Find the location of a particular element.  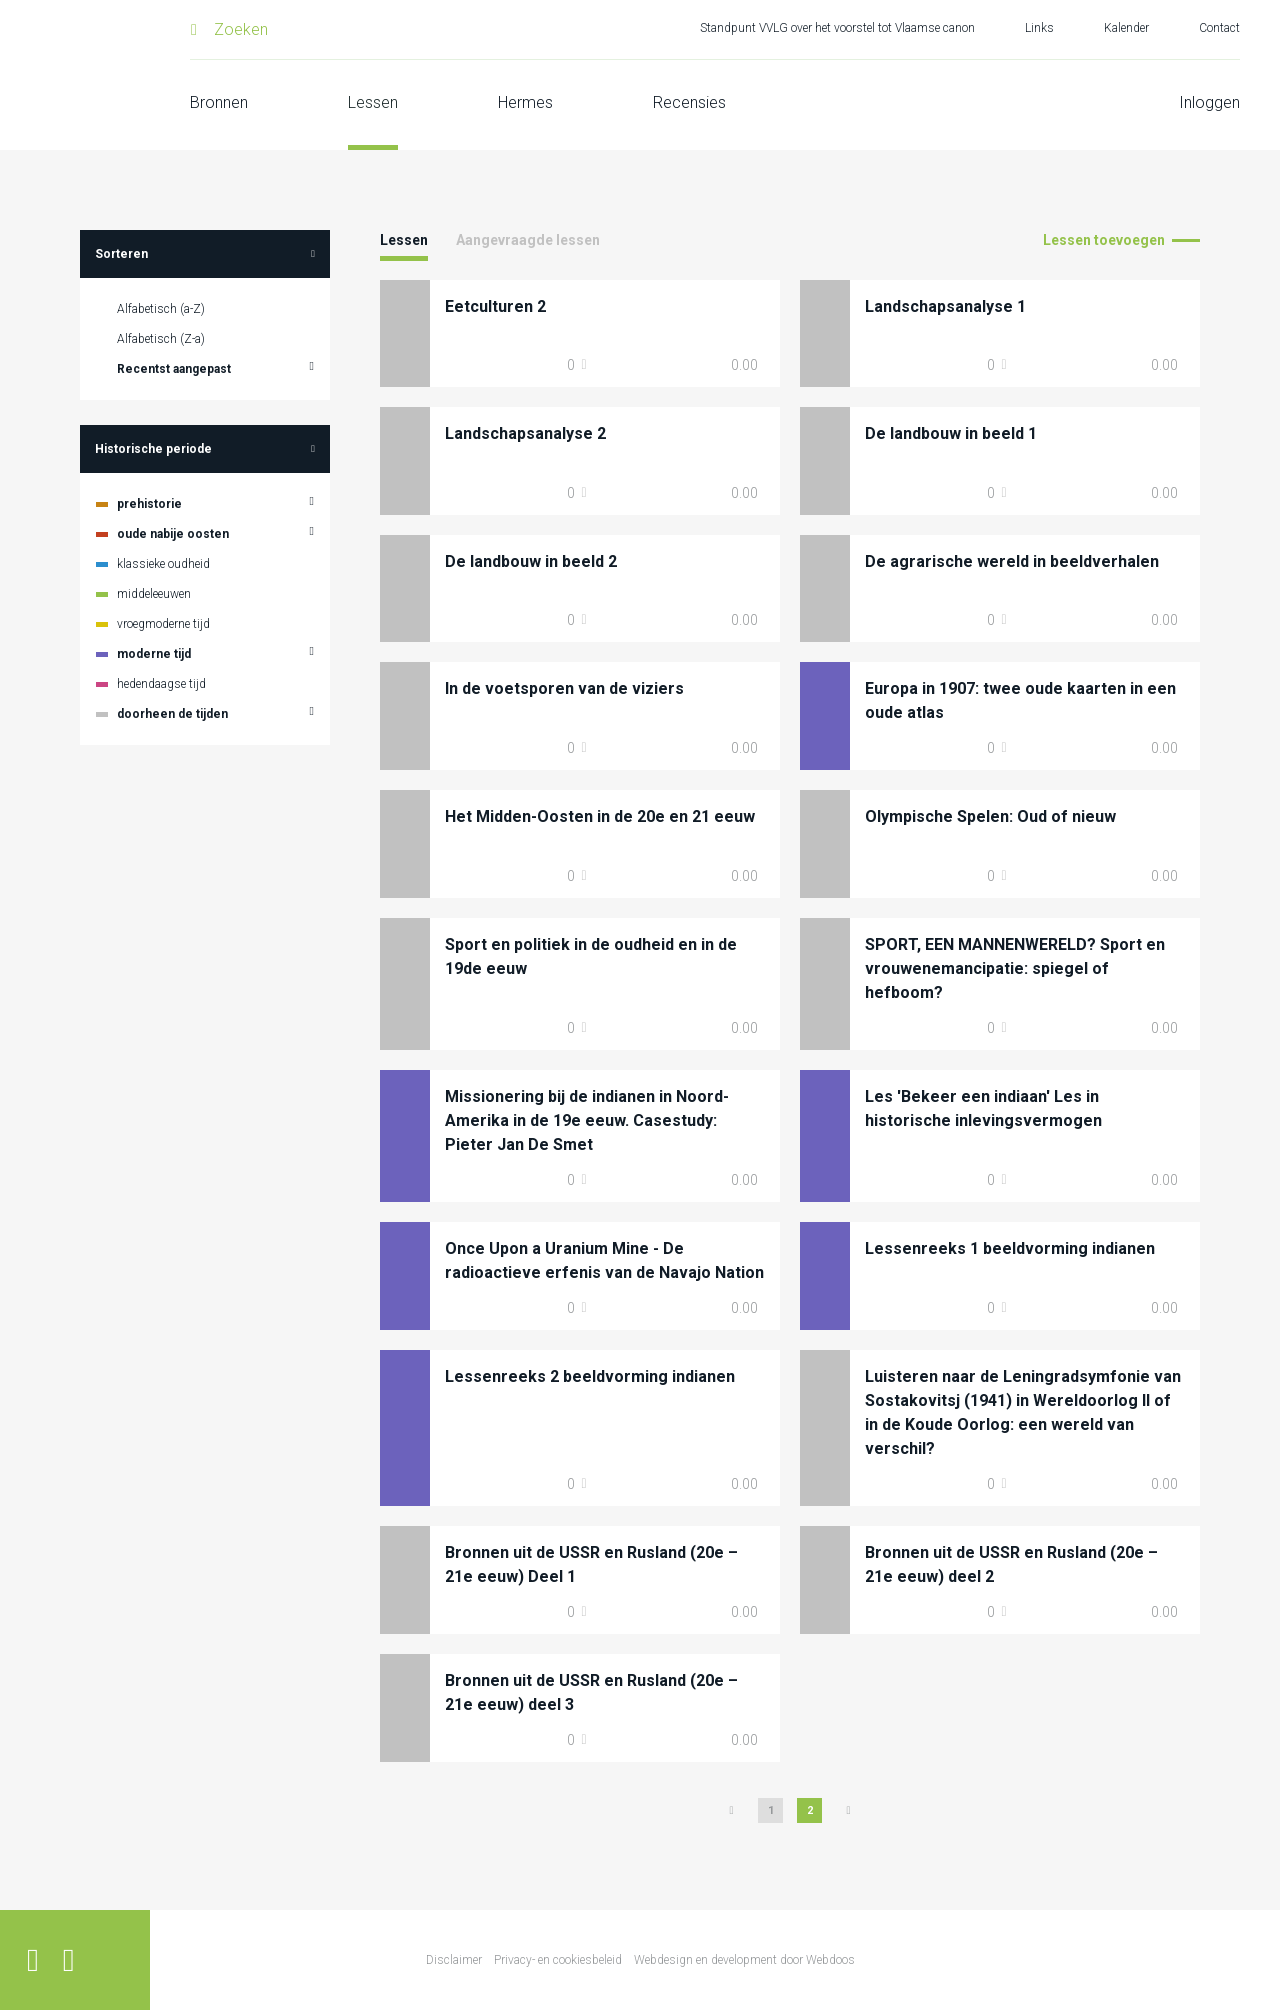

Alfabetisch (Z-a) is located at coordinates (161, 339).